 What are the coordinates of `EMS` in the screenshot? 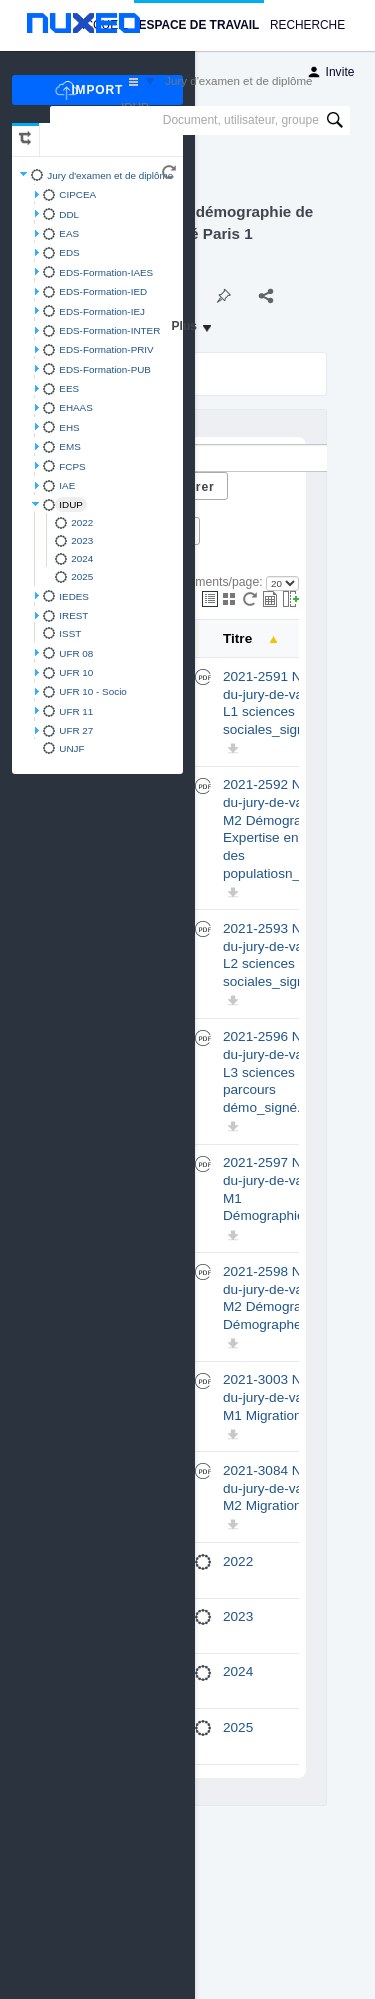 It's located at (69, 446).